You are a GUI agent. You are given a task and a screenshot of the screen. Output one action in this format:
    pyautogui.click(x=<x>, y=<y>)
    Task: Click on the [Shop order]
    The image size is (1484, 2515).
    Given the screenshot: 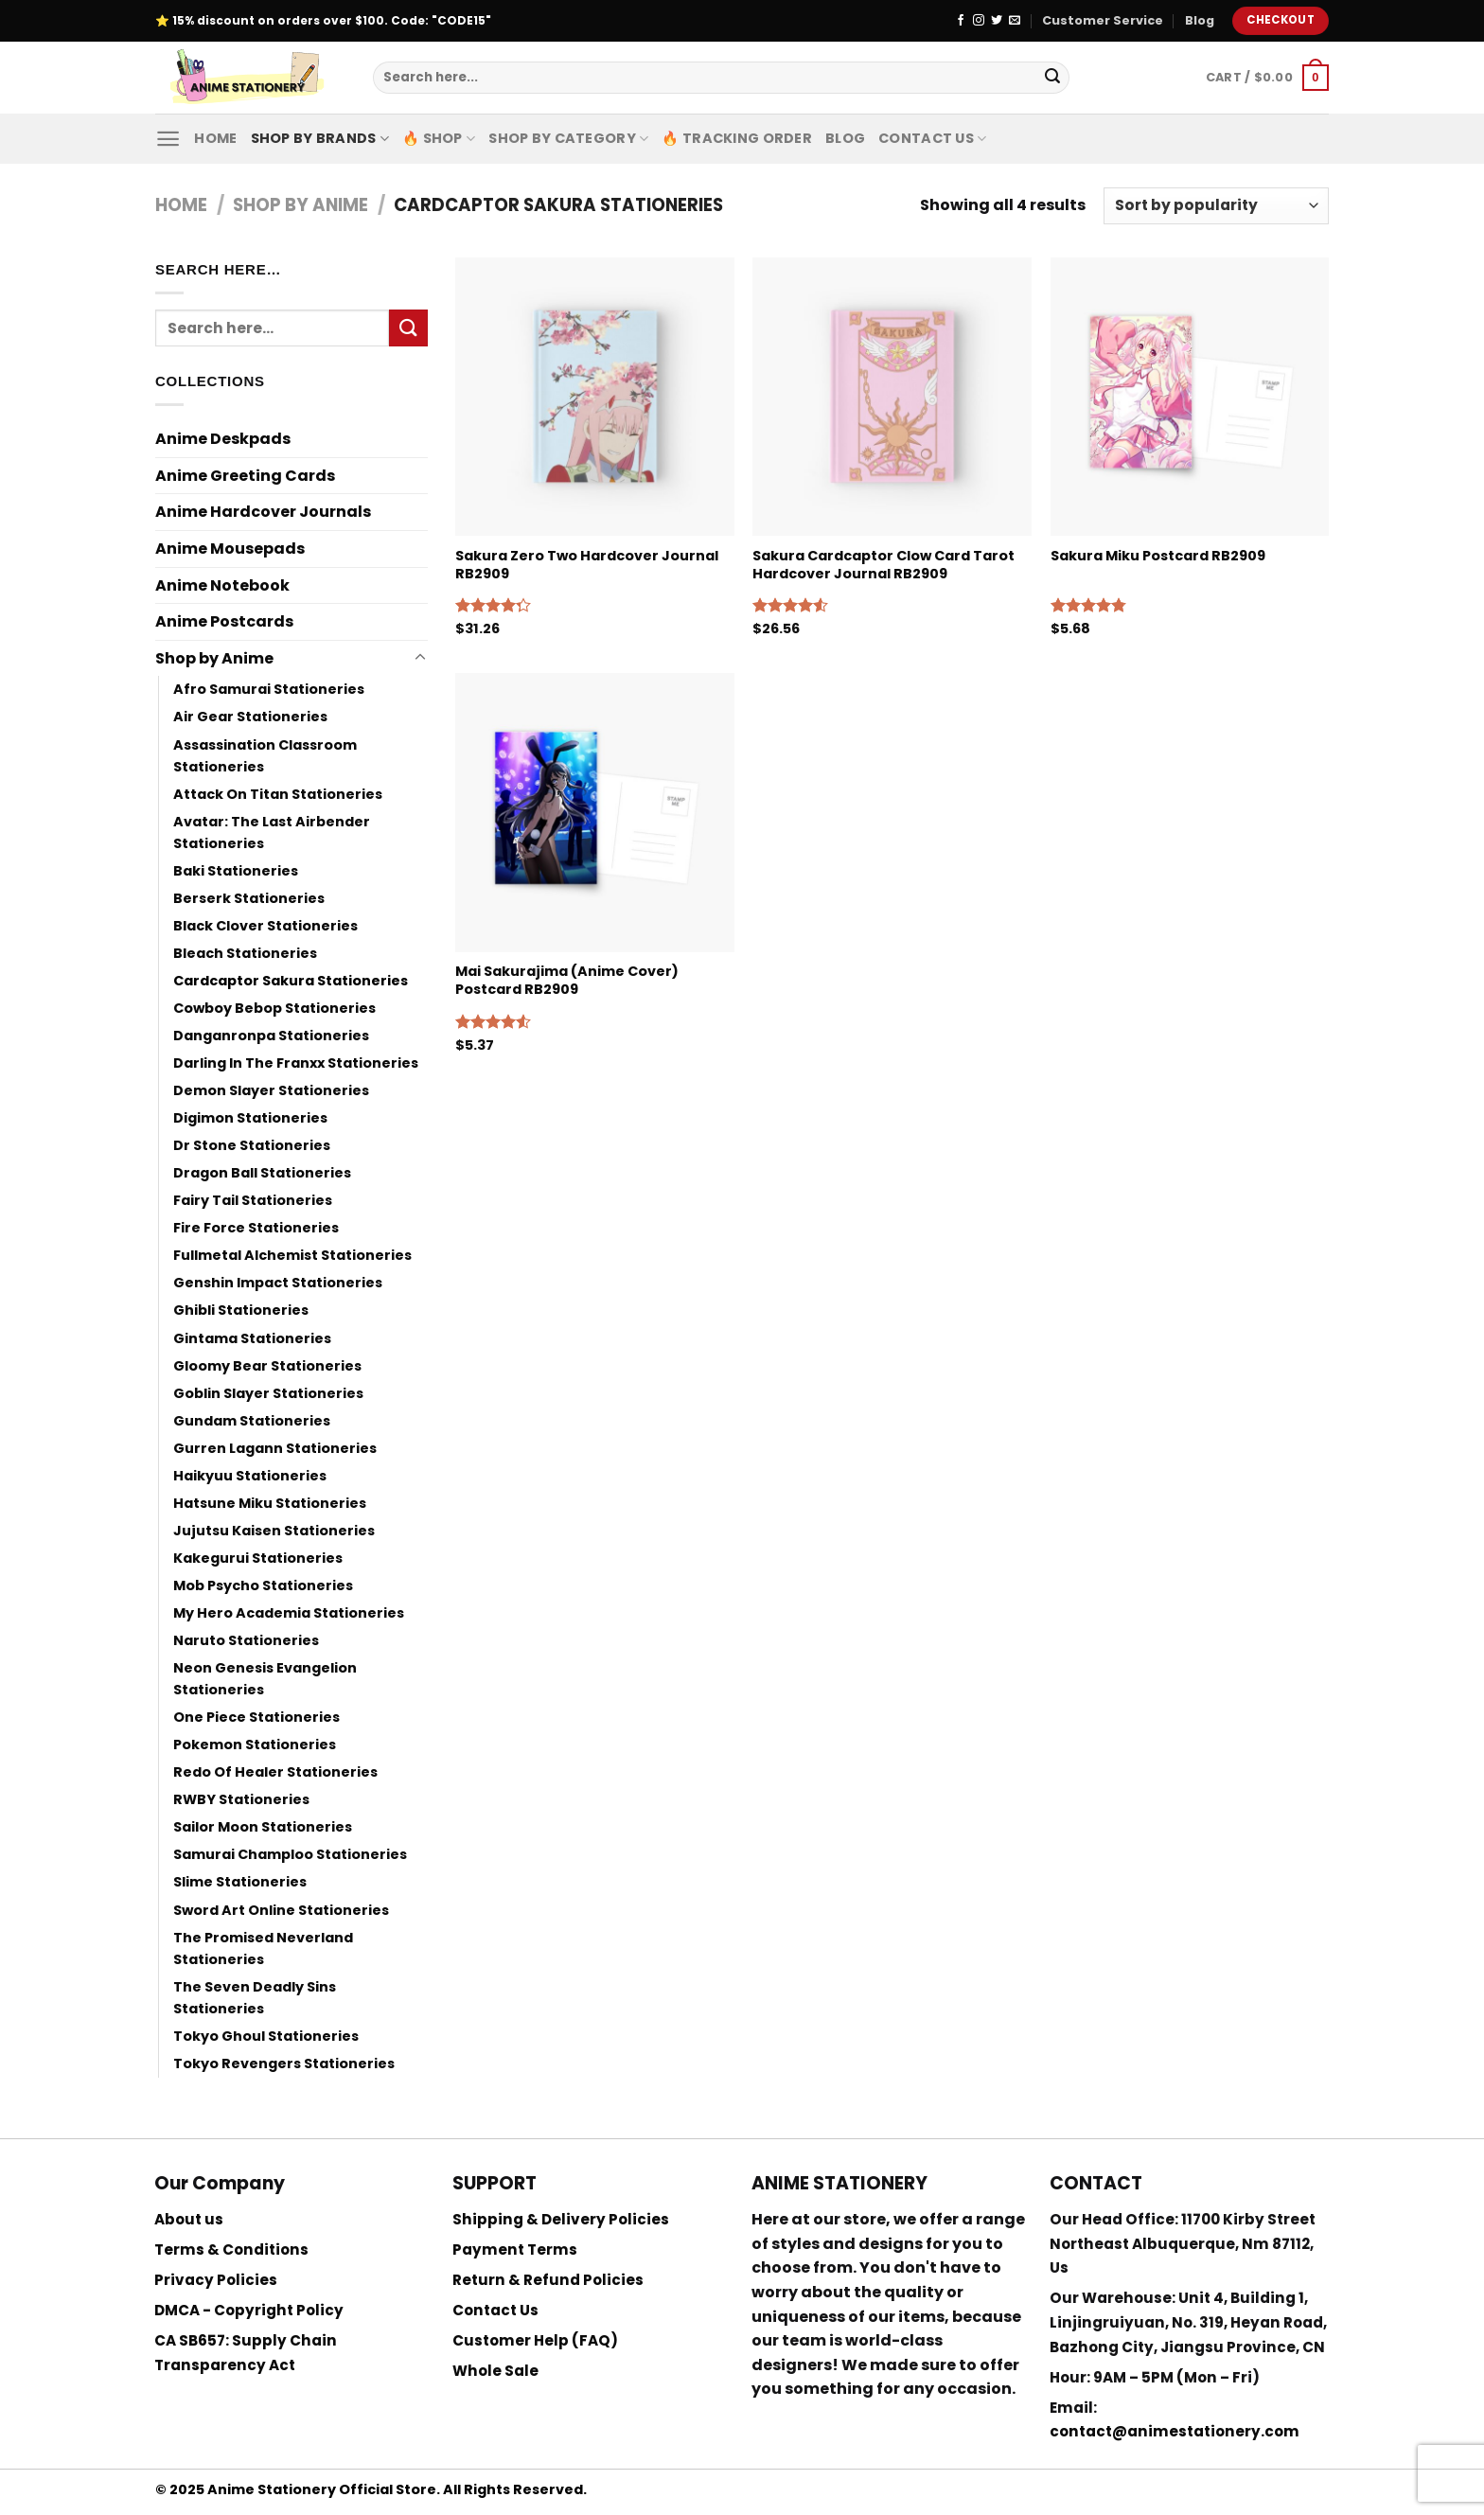 What is the action you would take?
    pyautogui.click(x=1216, y=205)
    